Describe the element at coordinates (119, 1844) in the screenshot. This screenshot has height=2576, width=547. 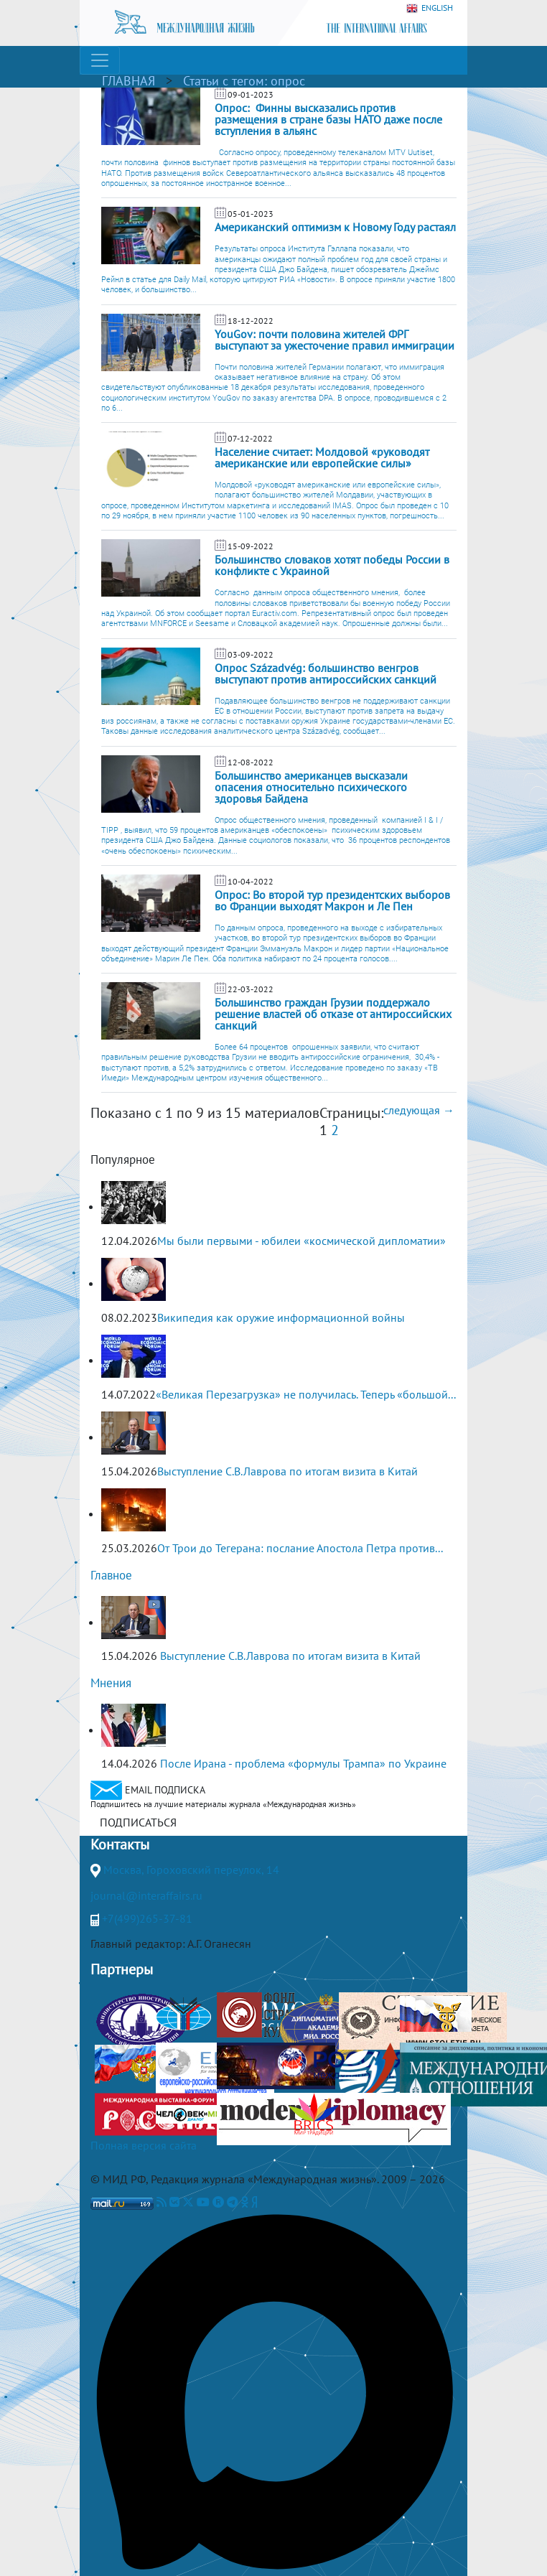
I see `Контакты` at that location.